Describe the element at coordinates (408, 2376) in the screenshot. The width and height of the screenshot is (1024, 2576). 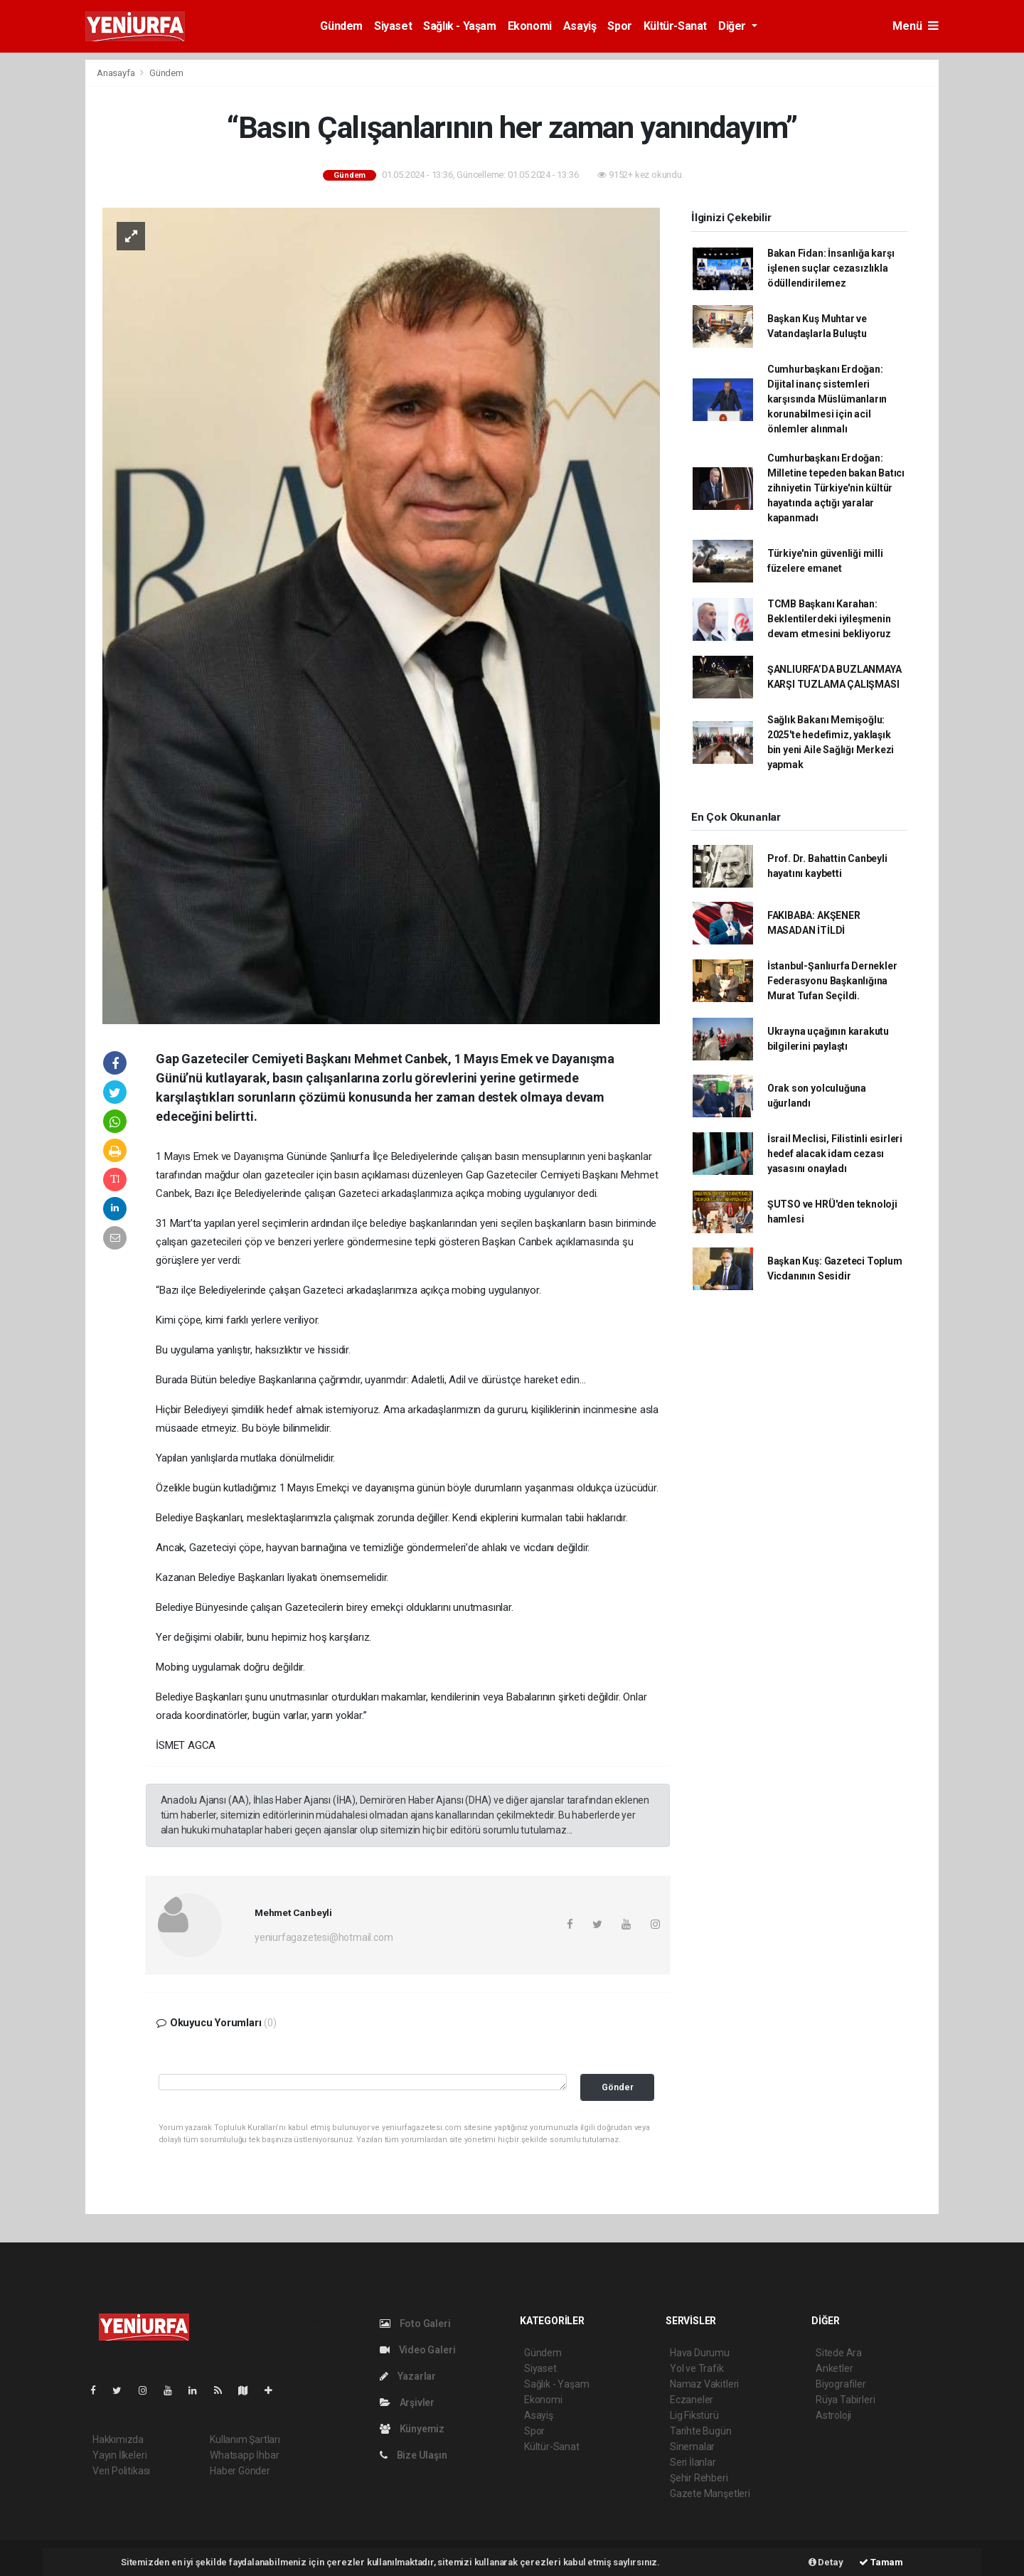
I see `Yazarlar` at that location.